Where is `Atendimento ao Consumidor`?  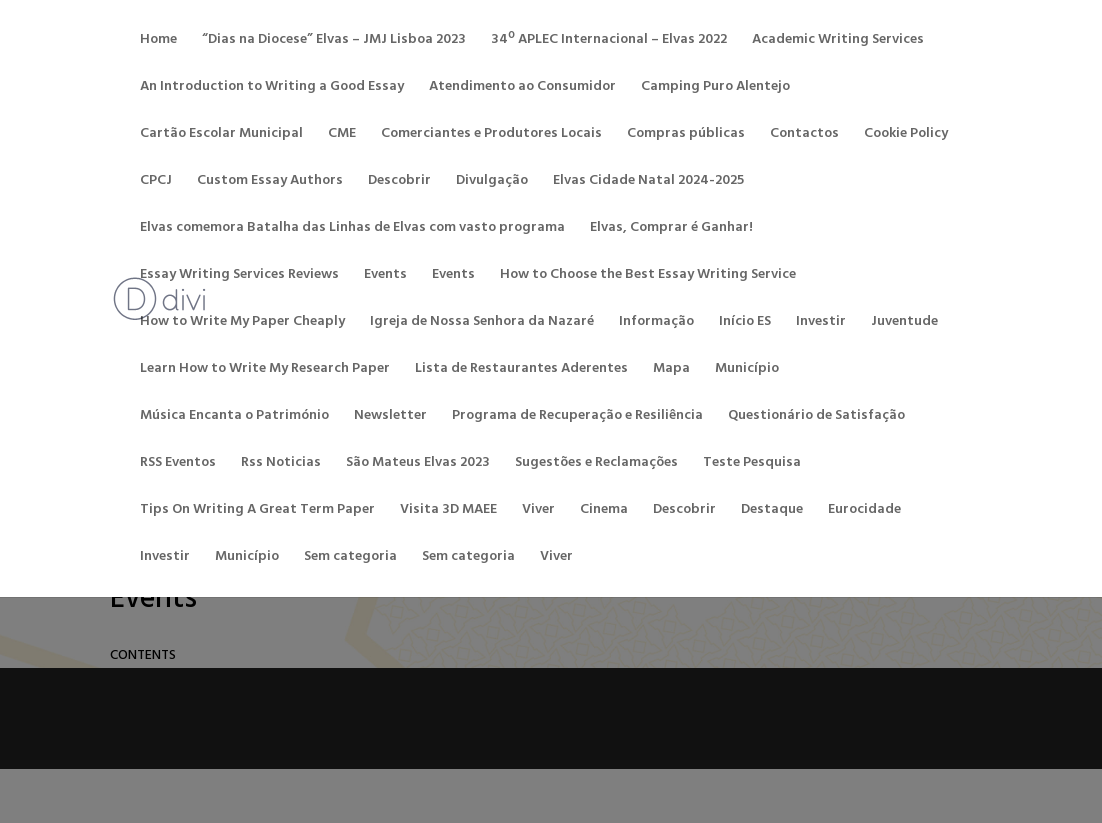
Atendimento ao Consumidor is located at coordinates (522, 89).